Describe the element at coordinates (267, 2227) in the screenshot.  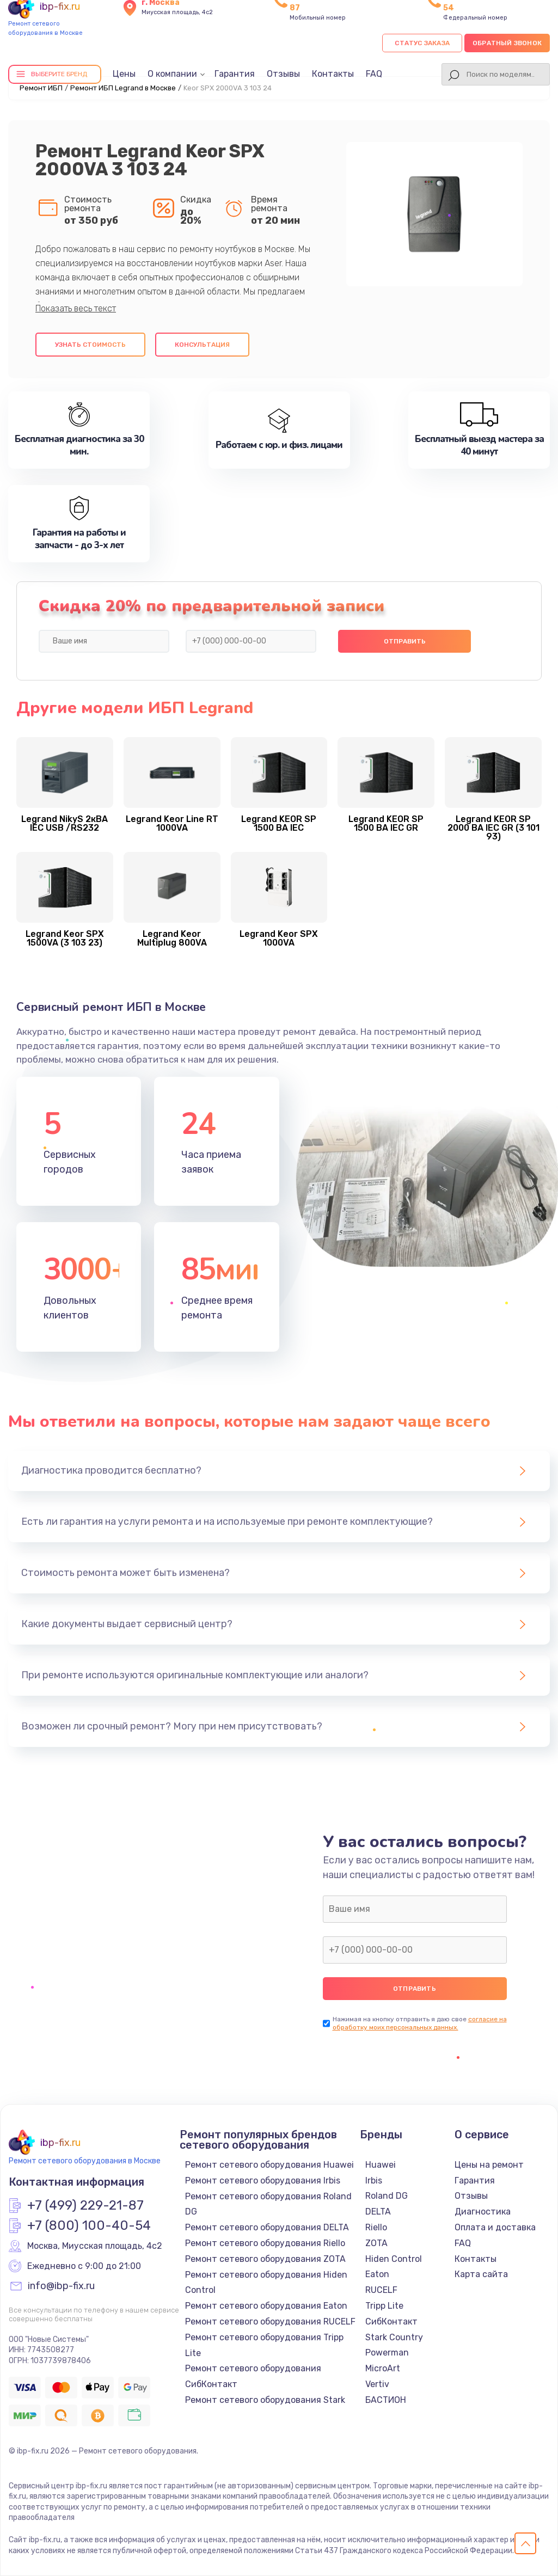
I see `Ремонт сетевого оборудования DELTA` at that location.